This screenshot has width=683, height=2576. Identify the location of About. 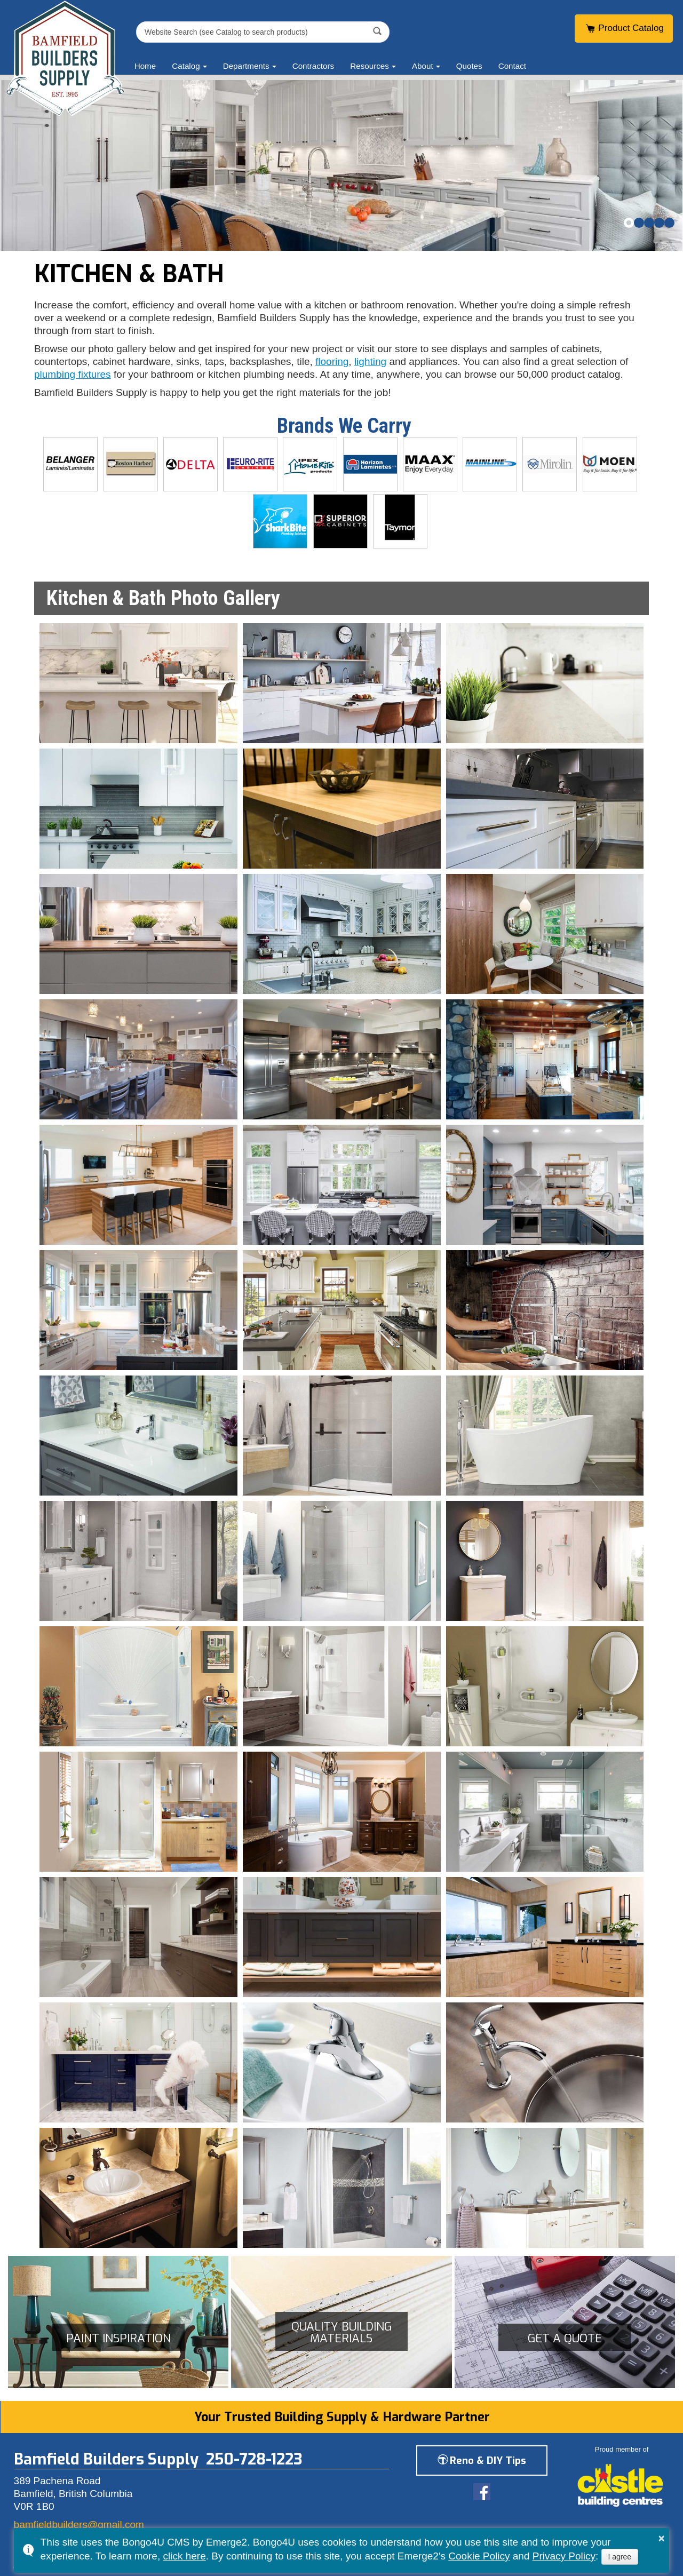
(422, 65).